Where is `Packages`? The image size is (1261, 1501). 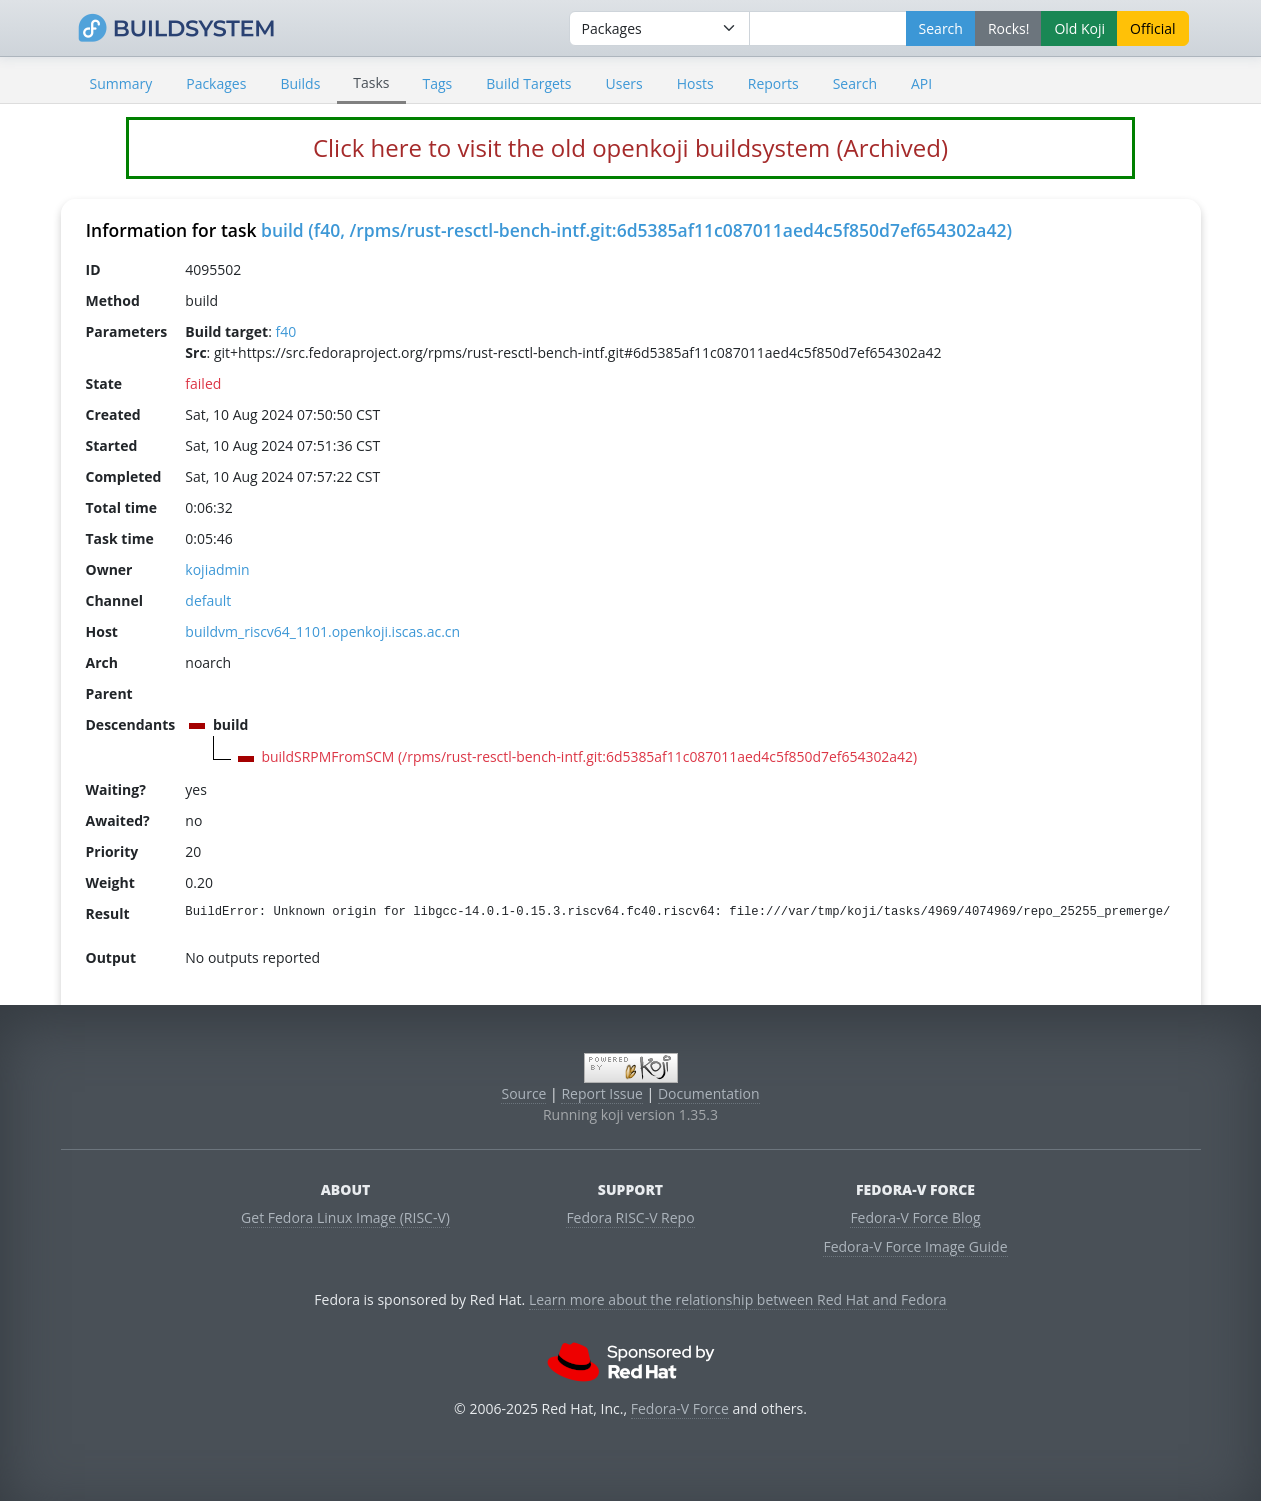 Packages is located at coordinates (216, 83).